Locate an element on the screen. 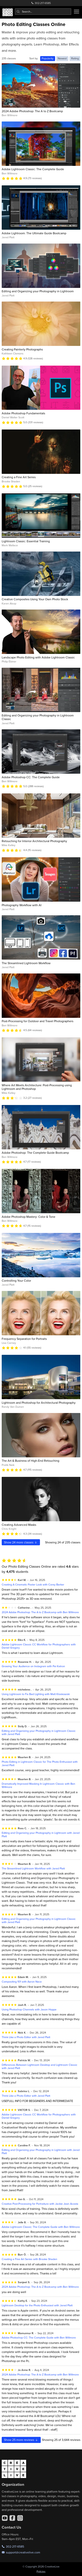  Adobe Lightroom: The Ultimate Guide Bootcamp is located at coordinates (34, 233).